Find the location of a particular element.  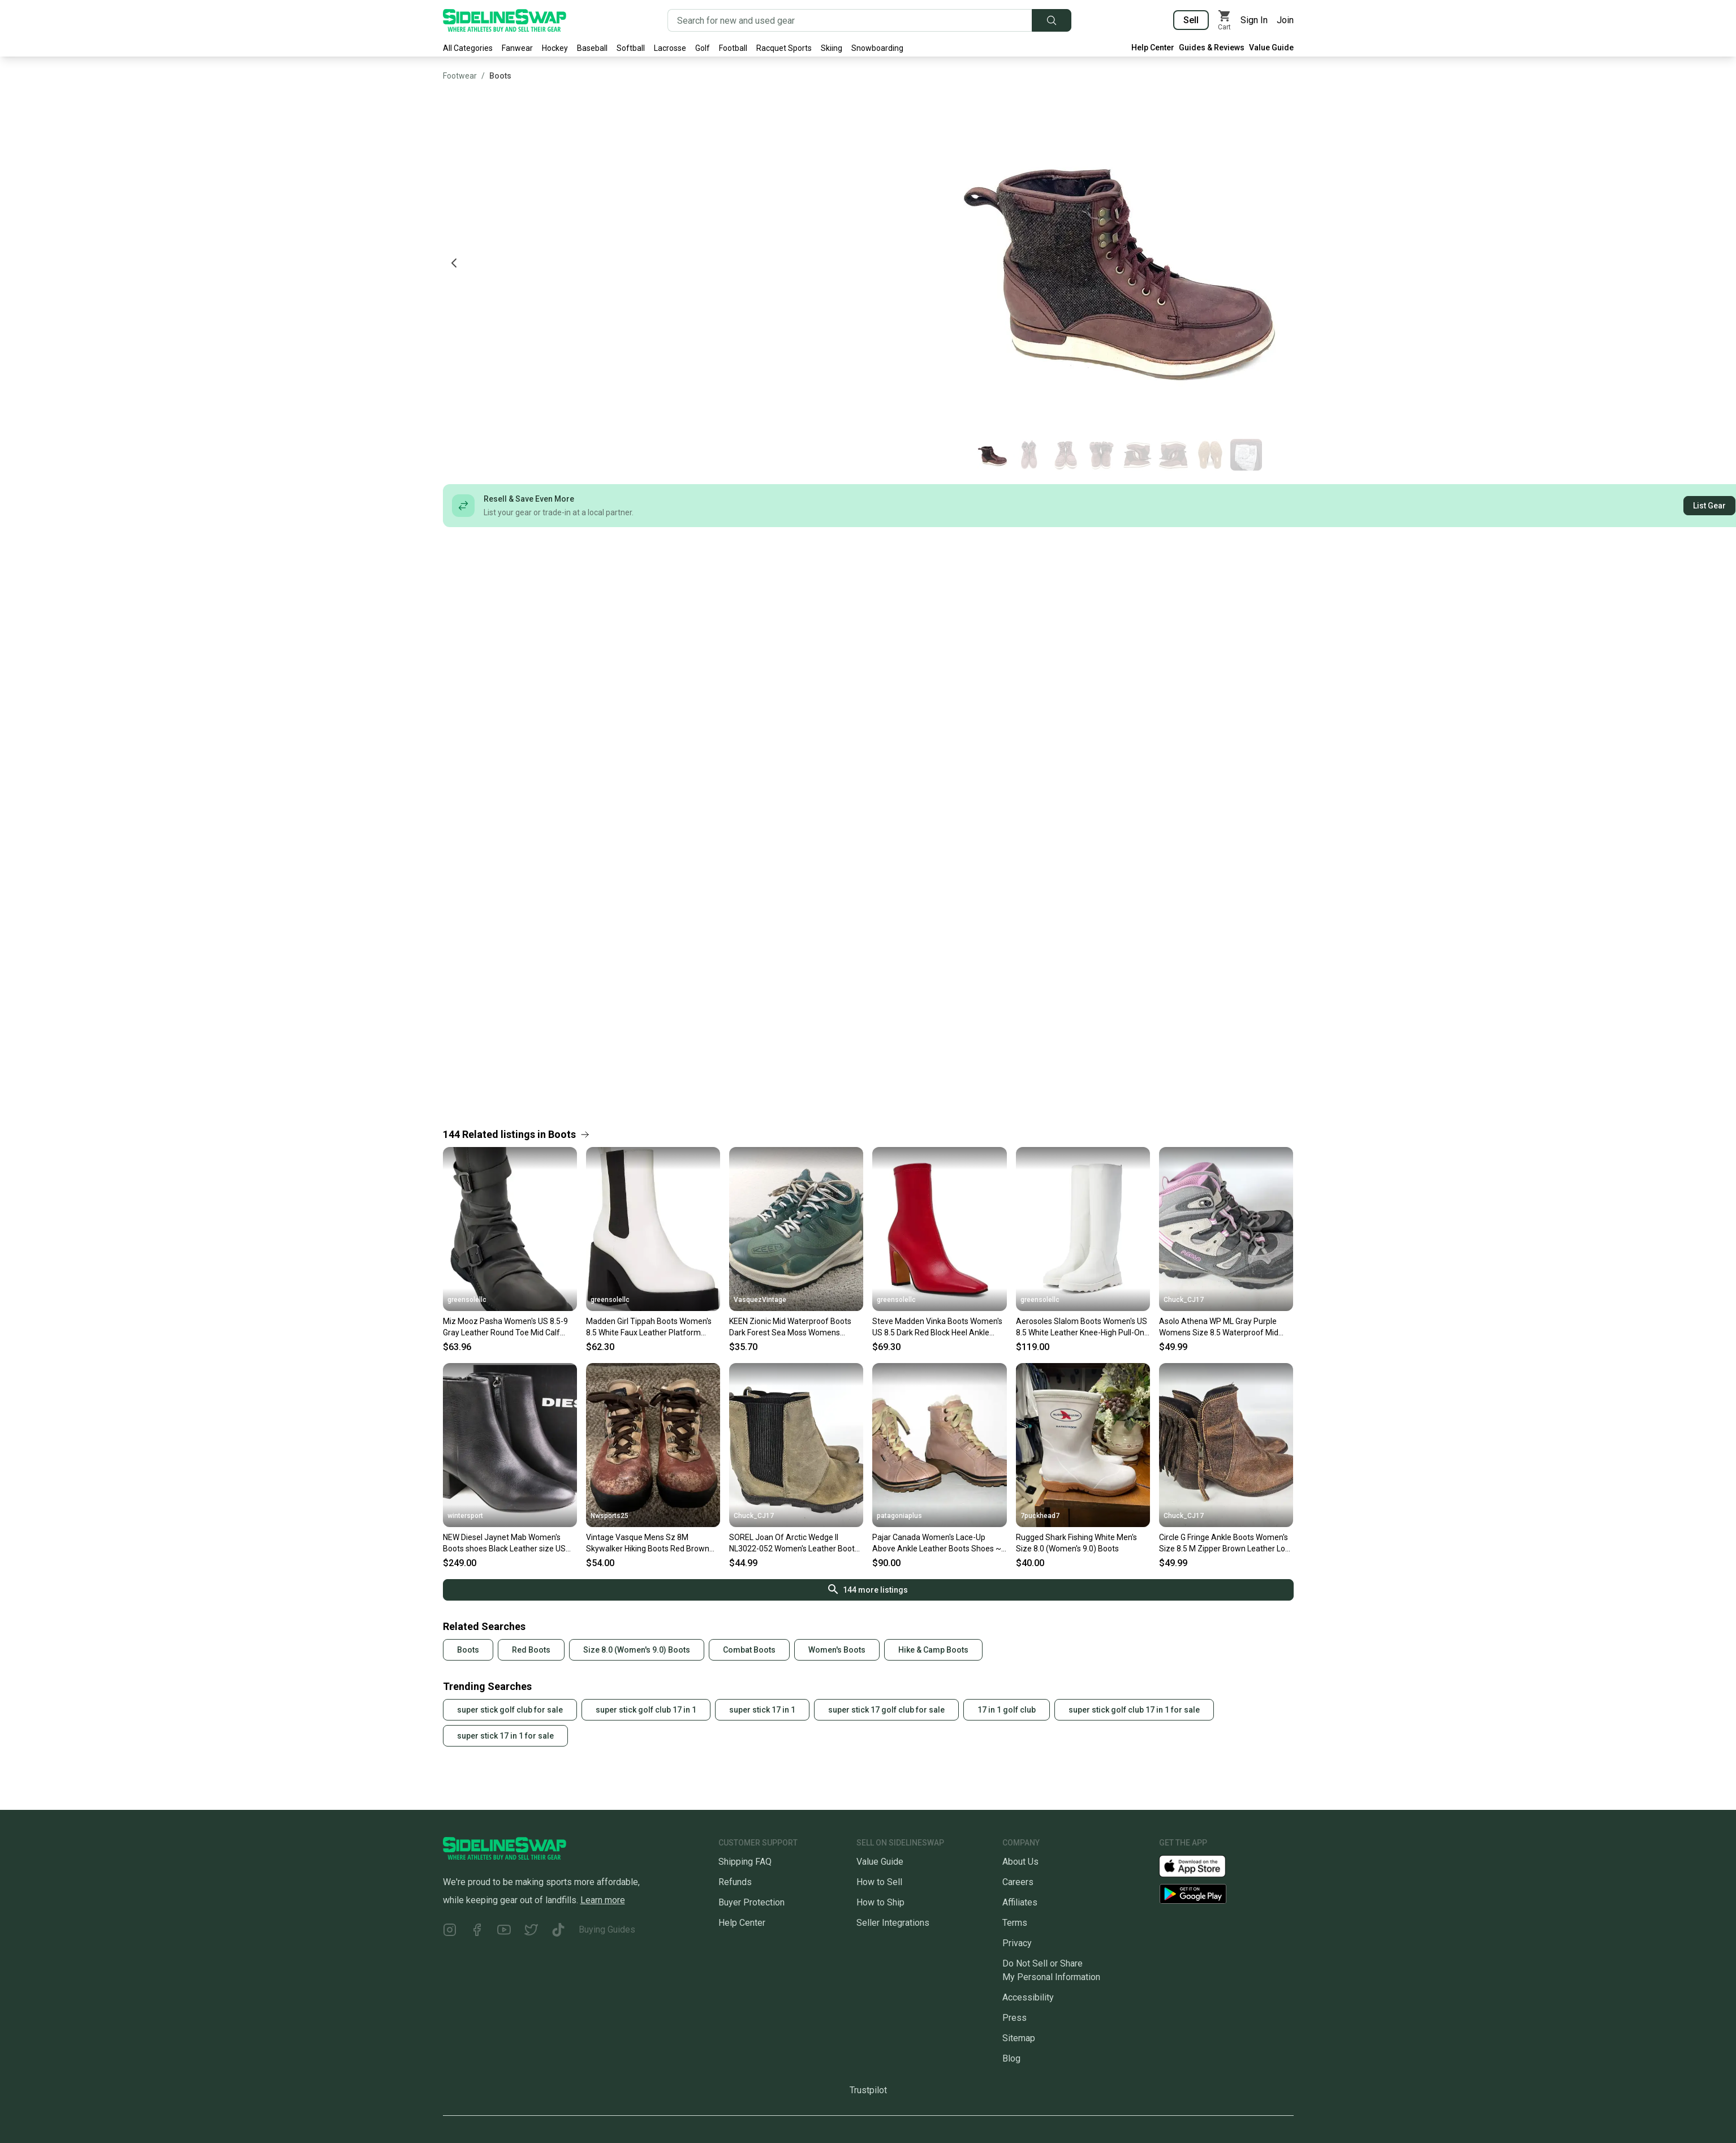

Aerosoles Slalom Boots Women's US 8.5 White Leather Knee-High Pull-On ZAP1084 is located at coordinates (1081, 1327).